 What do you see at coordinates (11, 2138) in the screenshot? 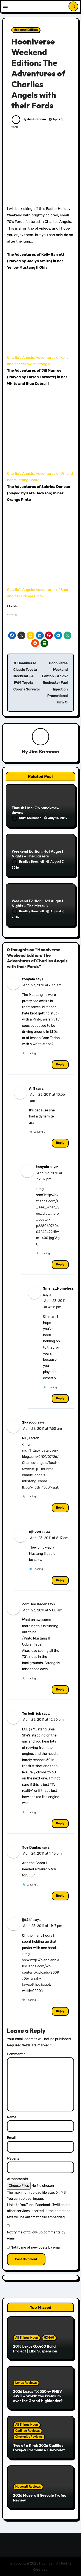
I see `Email` at bounding box center [11, 2138].